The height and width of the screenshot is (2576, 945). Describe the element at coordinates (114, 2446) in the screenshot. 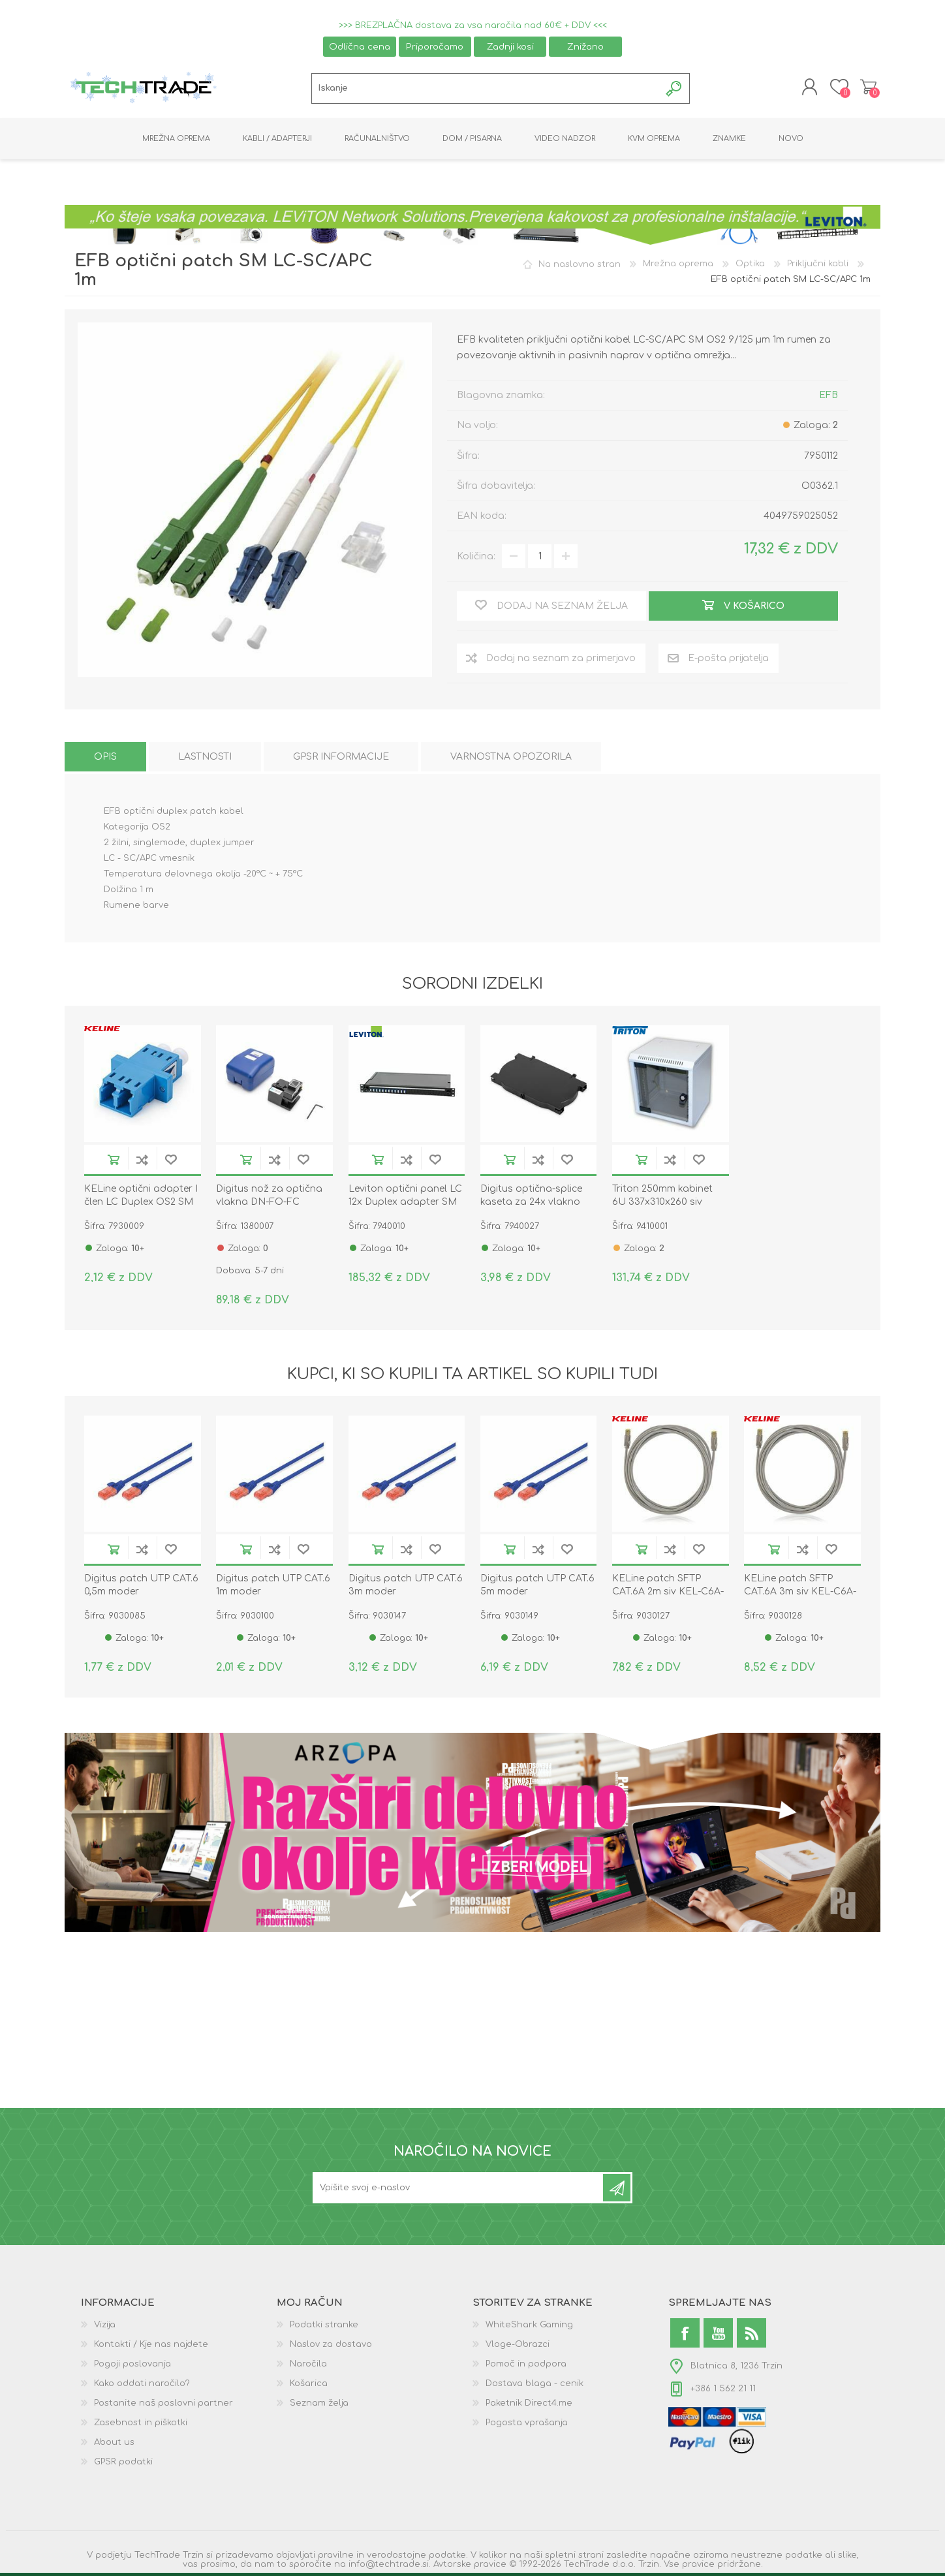

I see `About us` at that location.